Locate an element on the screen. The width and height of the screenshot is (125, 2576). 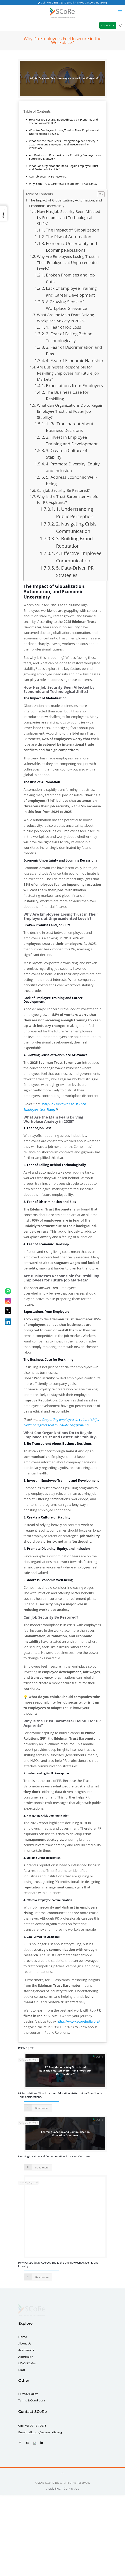
1. Fear of Job Loss is located at coordinates (63, 327).